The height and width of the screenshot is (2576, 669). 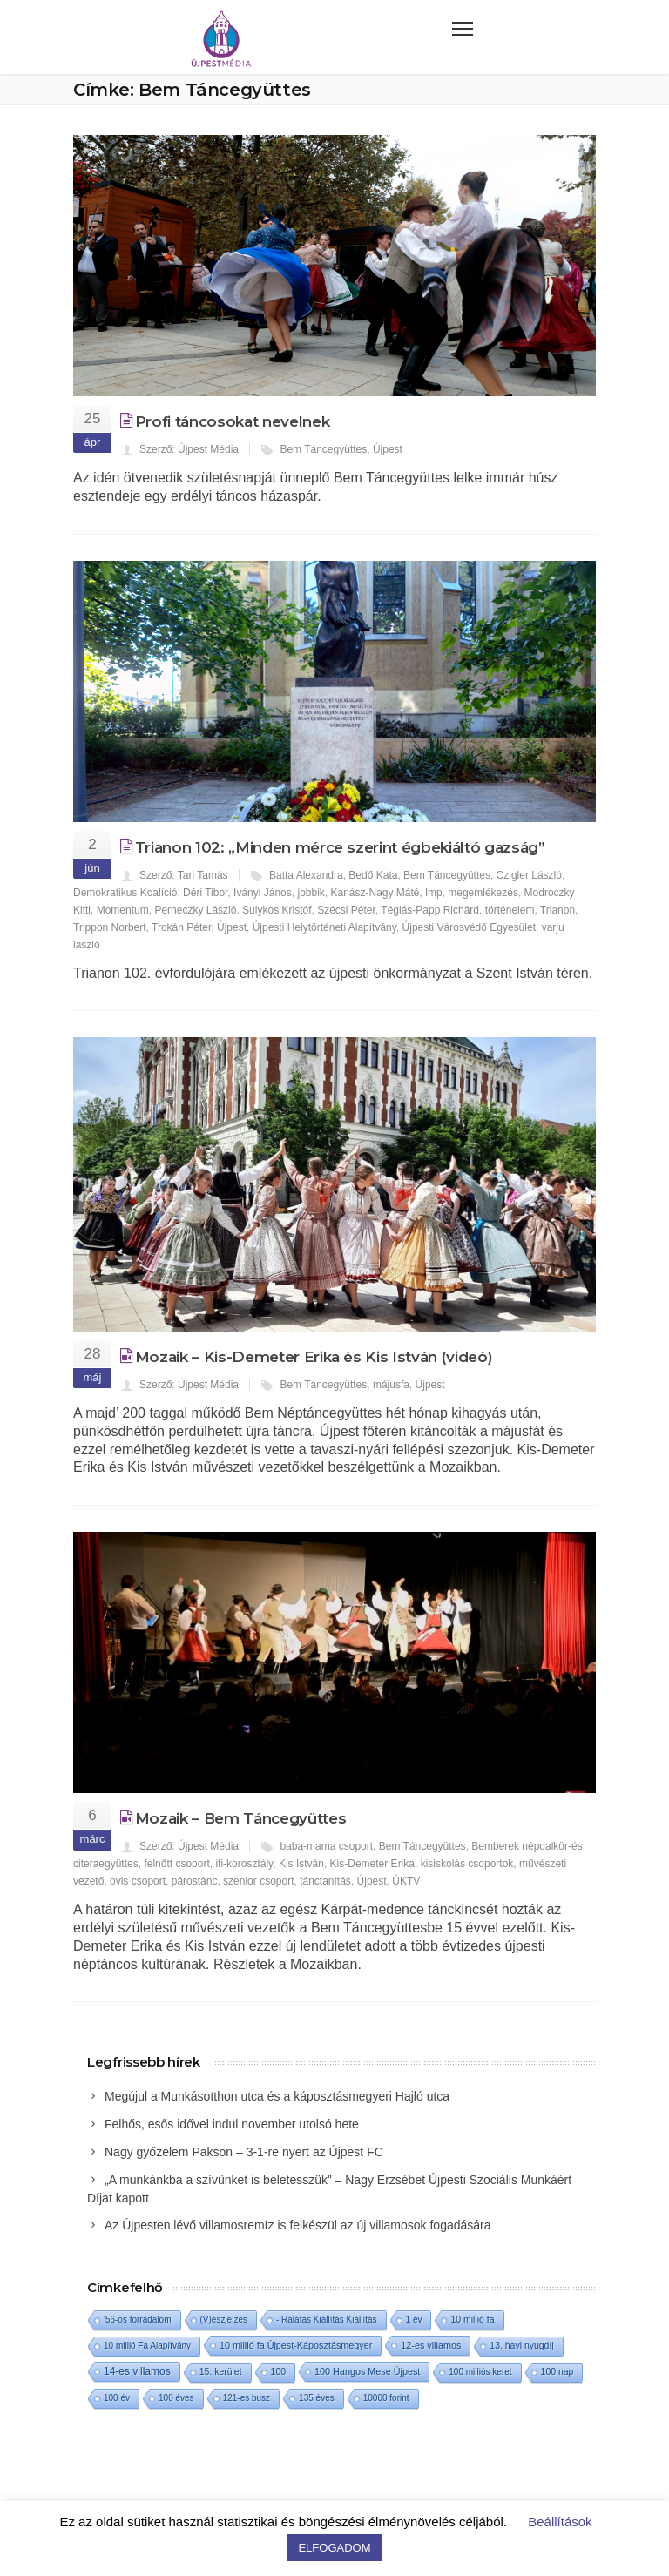 I want to click on Kis István, so click(x=301, y=1864).